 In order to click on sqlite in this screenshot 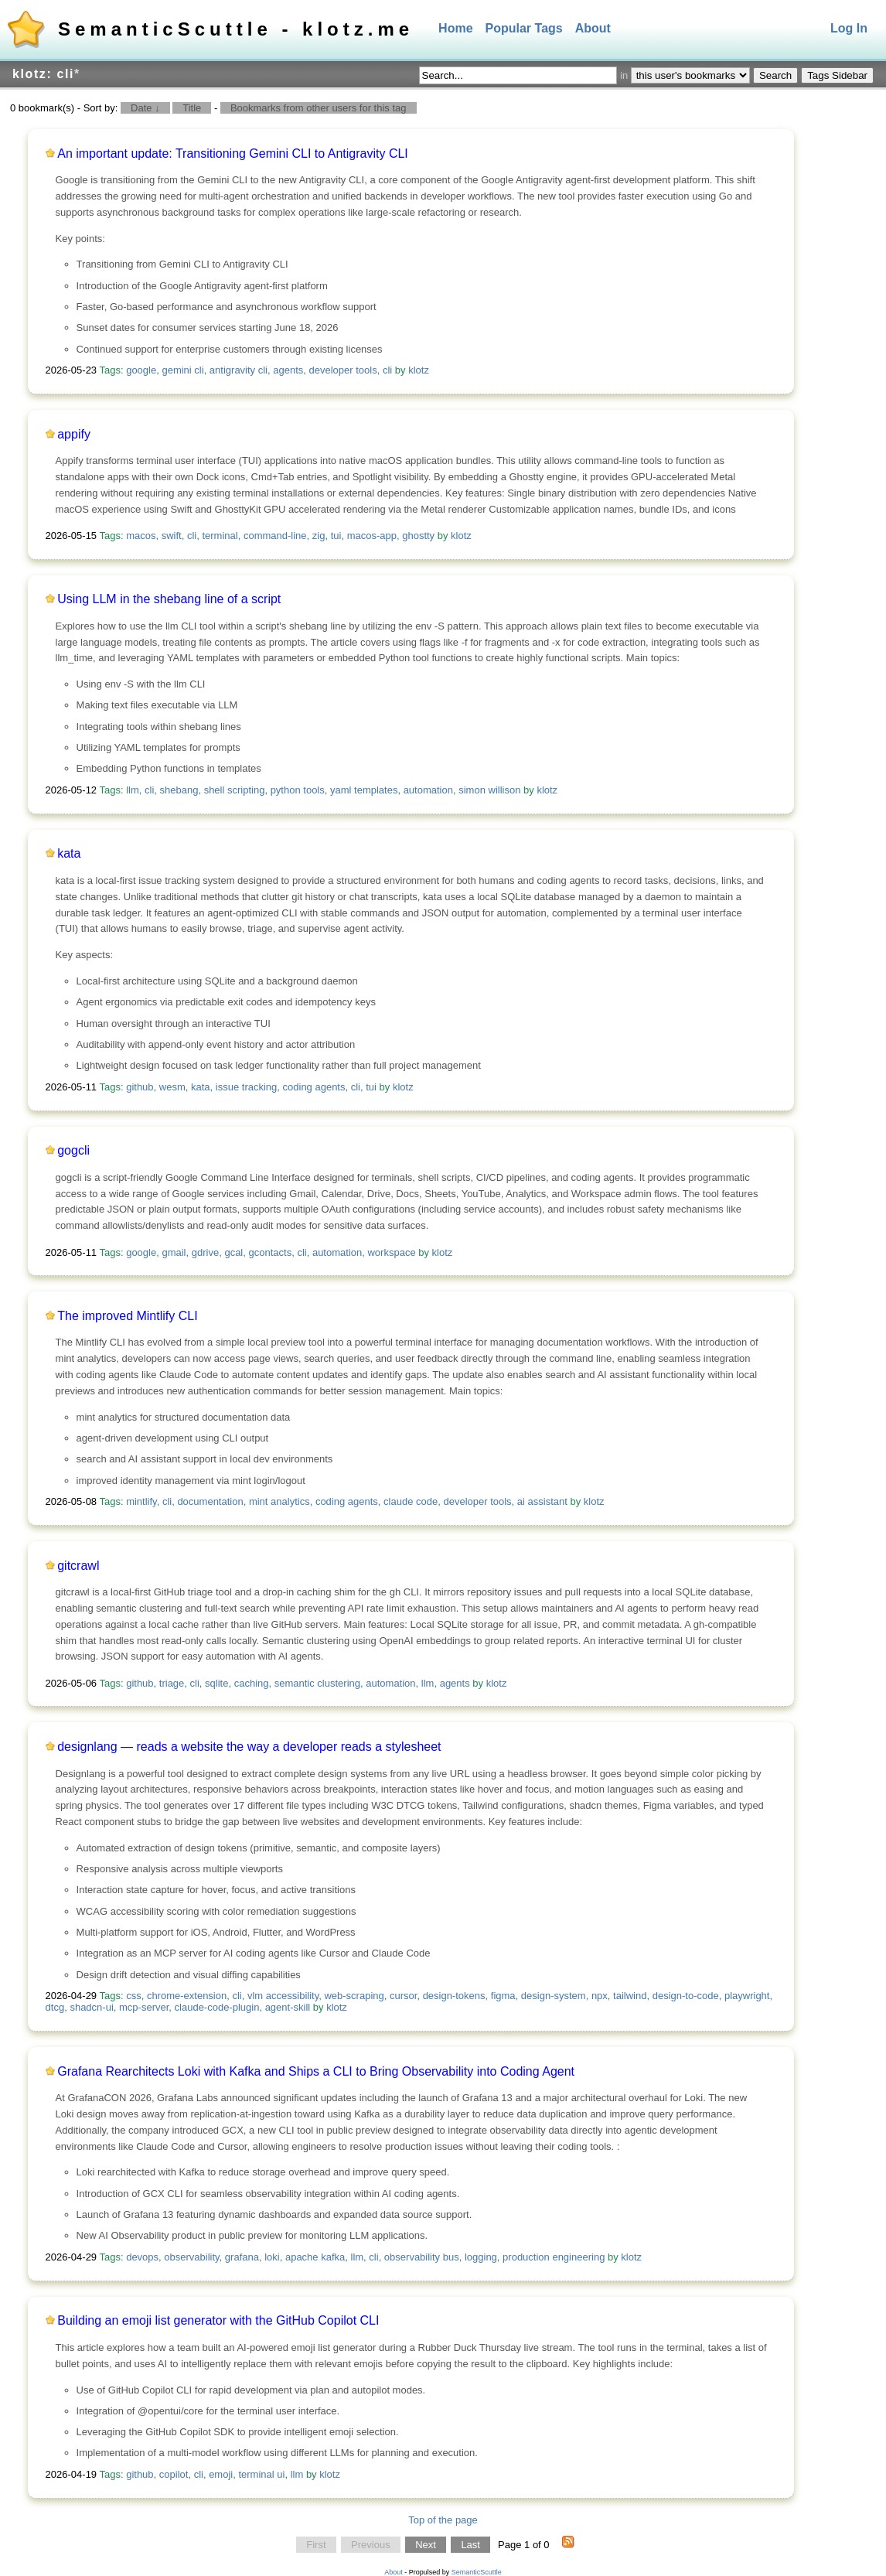, I will do `click(216, 1683)`.